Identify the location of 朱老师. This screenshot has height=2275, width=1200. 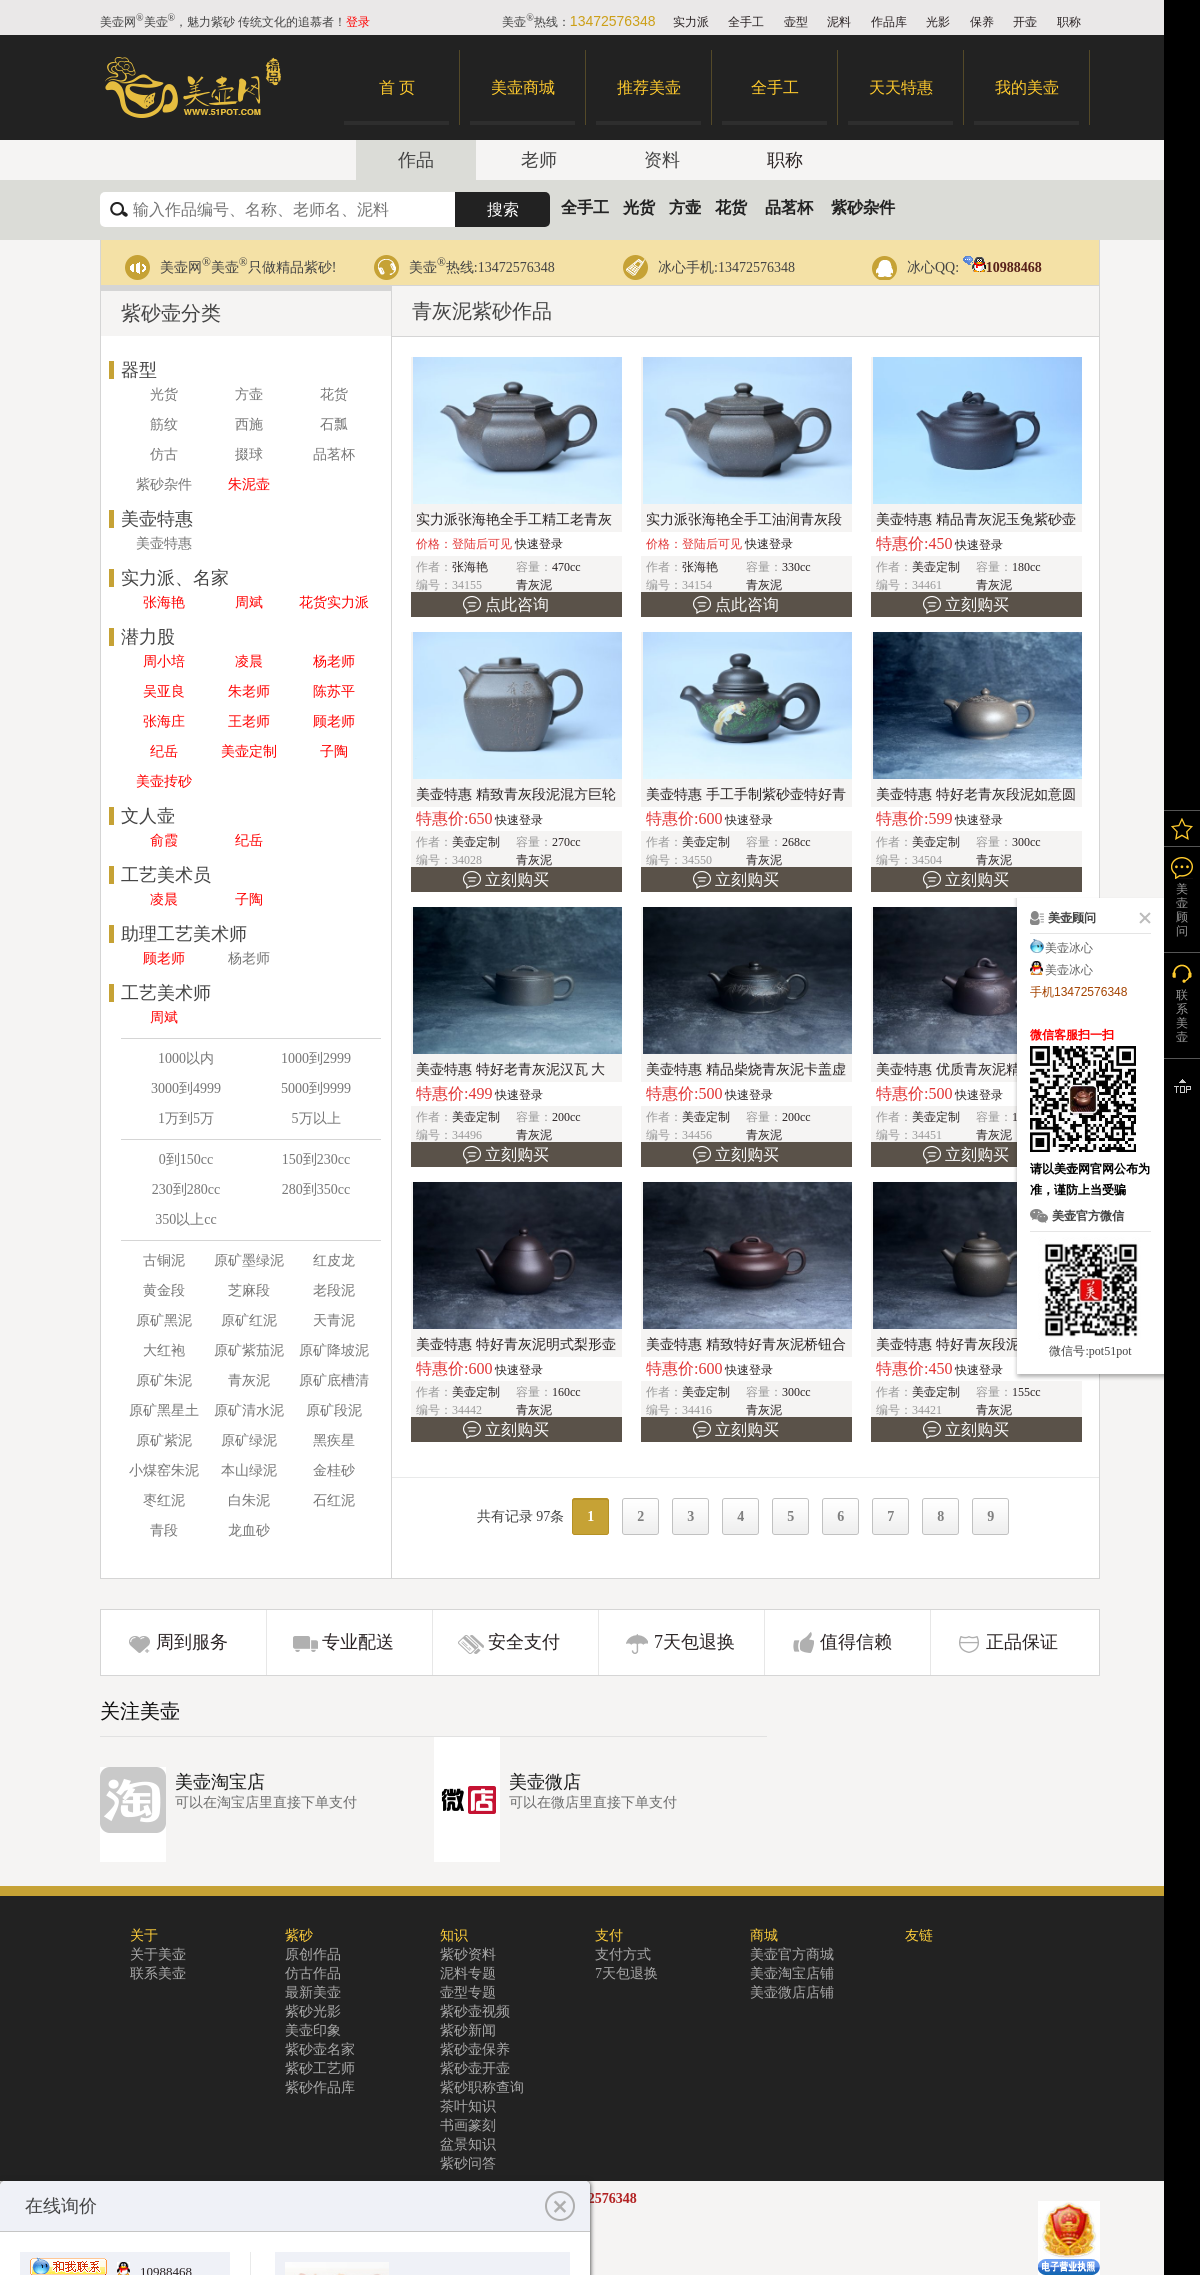
(249, 691).